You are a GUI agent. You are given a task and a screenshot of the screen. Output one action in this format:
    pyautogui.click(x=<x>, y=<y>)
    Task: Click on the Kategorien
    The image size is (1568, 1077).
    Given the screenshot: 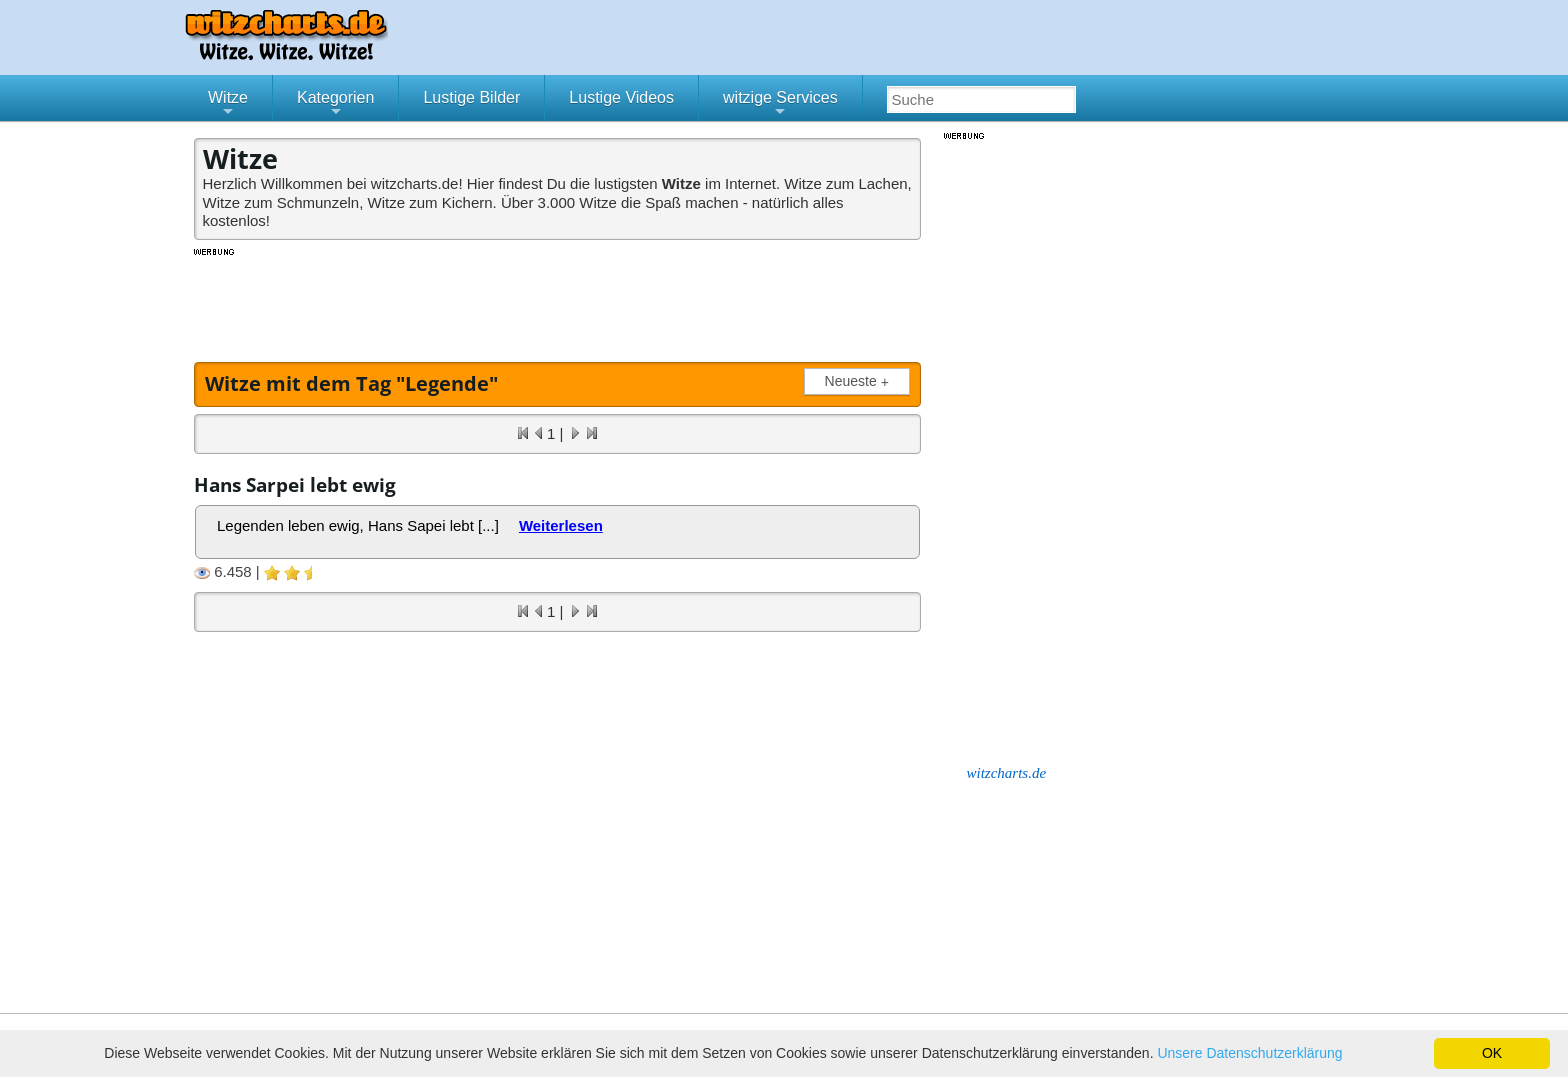 What is the action you would take?
    pyautogui.click(x=335, y=105)
    